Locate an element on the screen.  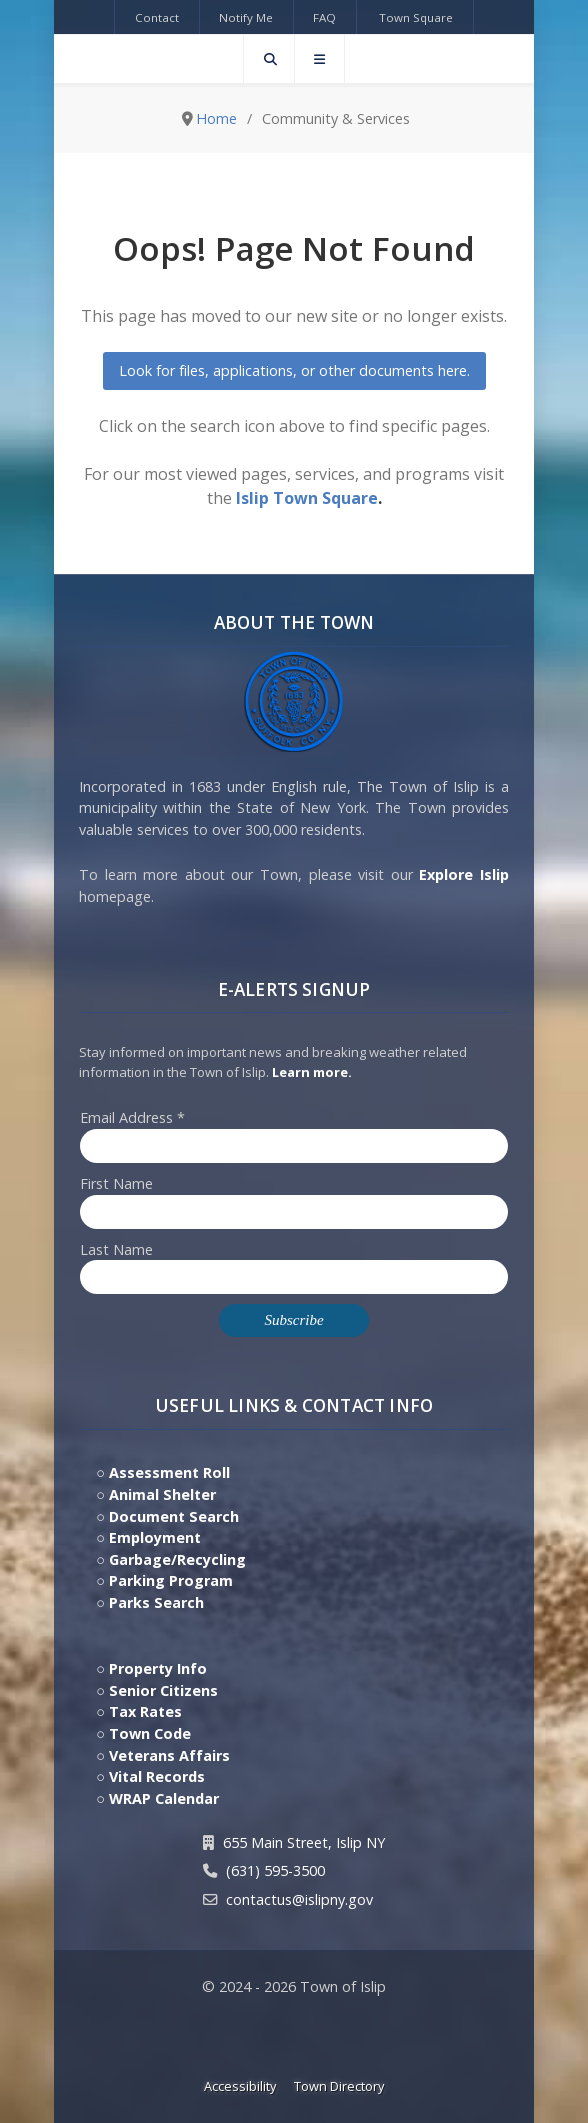
Islip Town Square is located at coordinates (307, 498).